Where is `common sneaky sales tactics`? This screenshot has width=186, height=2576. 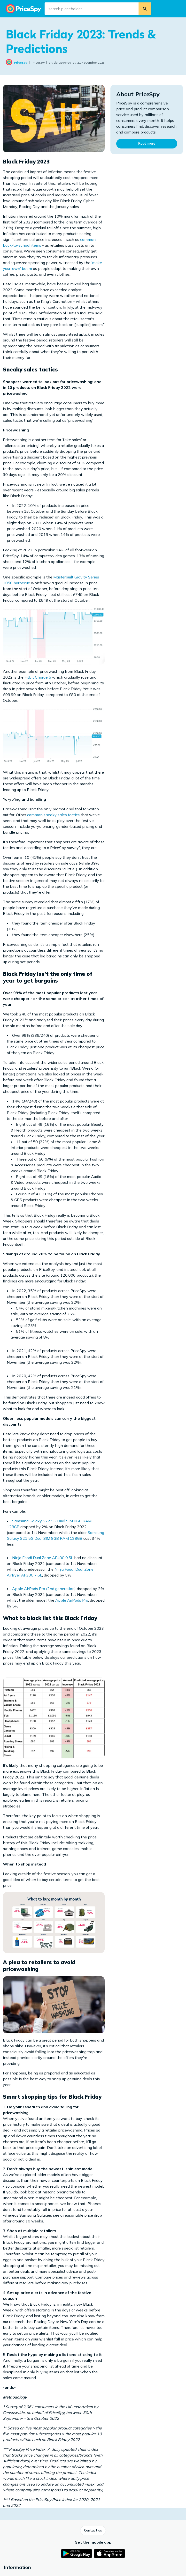
common sneaky sales tactics is located at coordinates (53, 814).